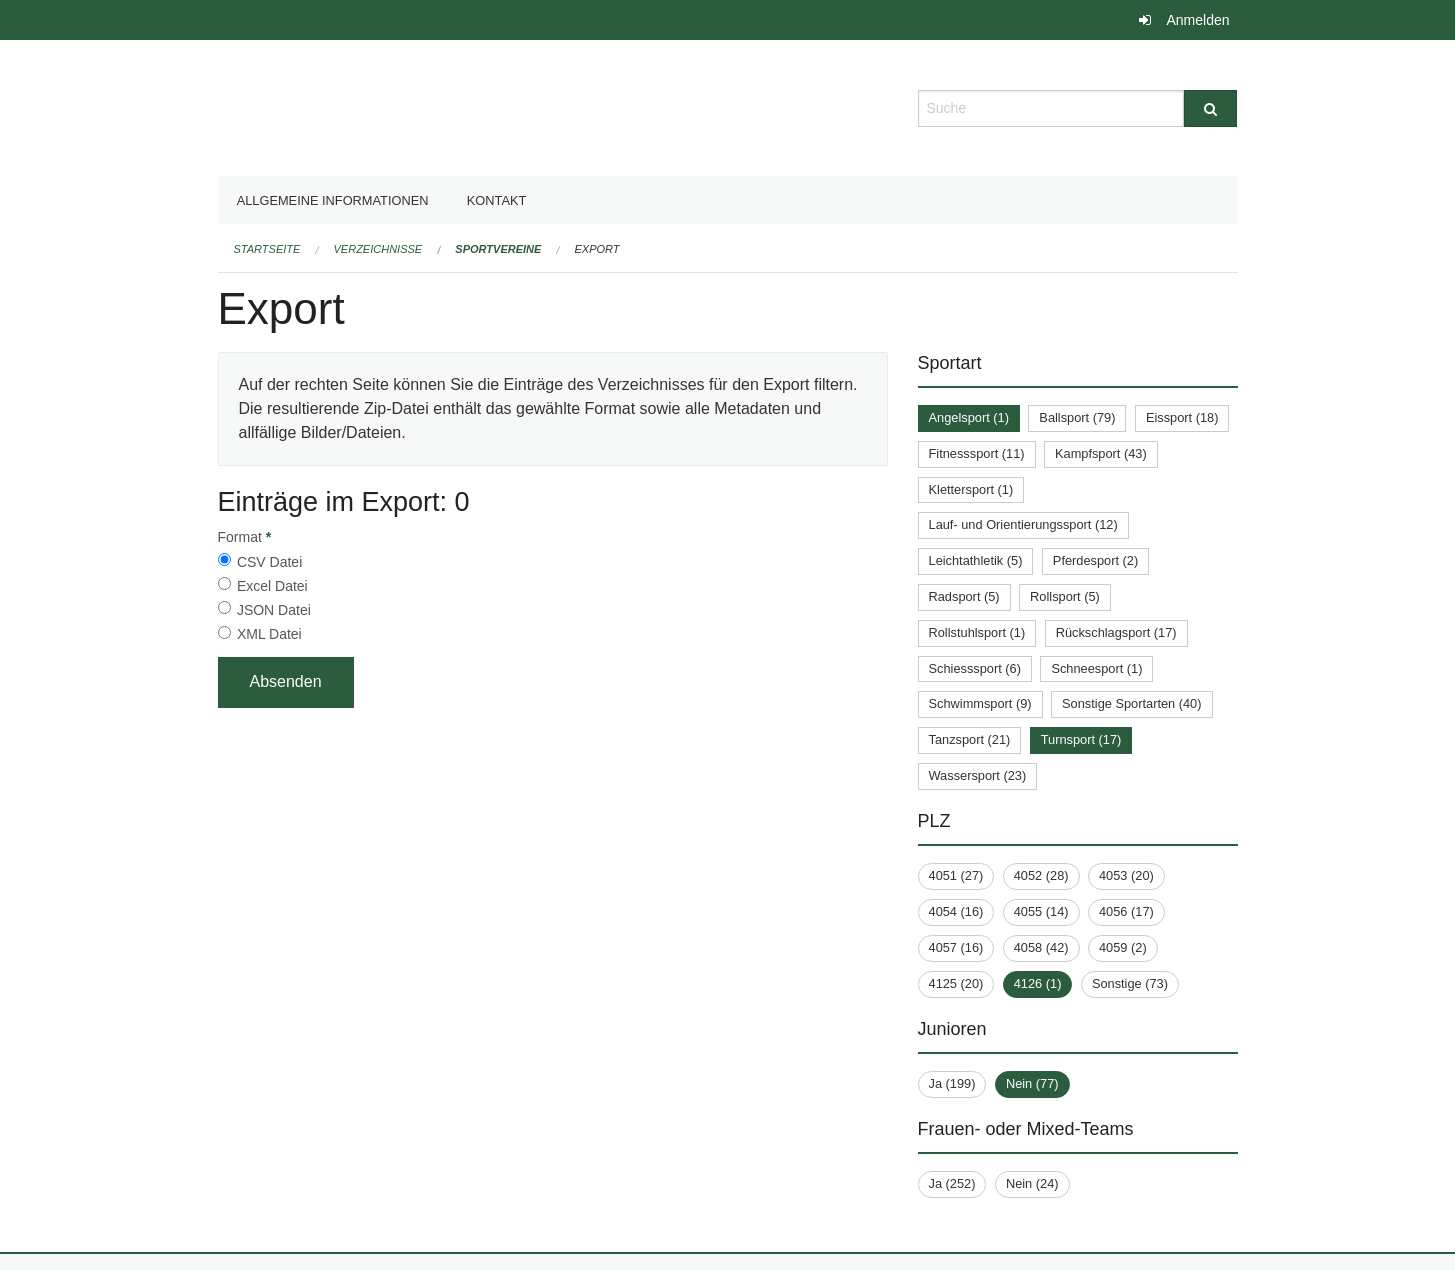 The image size is (1455, 1270). Describe the element at coordinates (956, 983) in the screenshot. I see `4125 (20)` at that location.